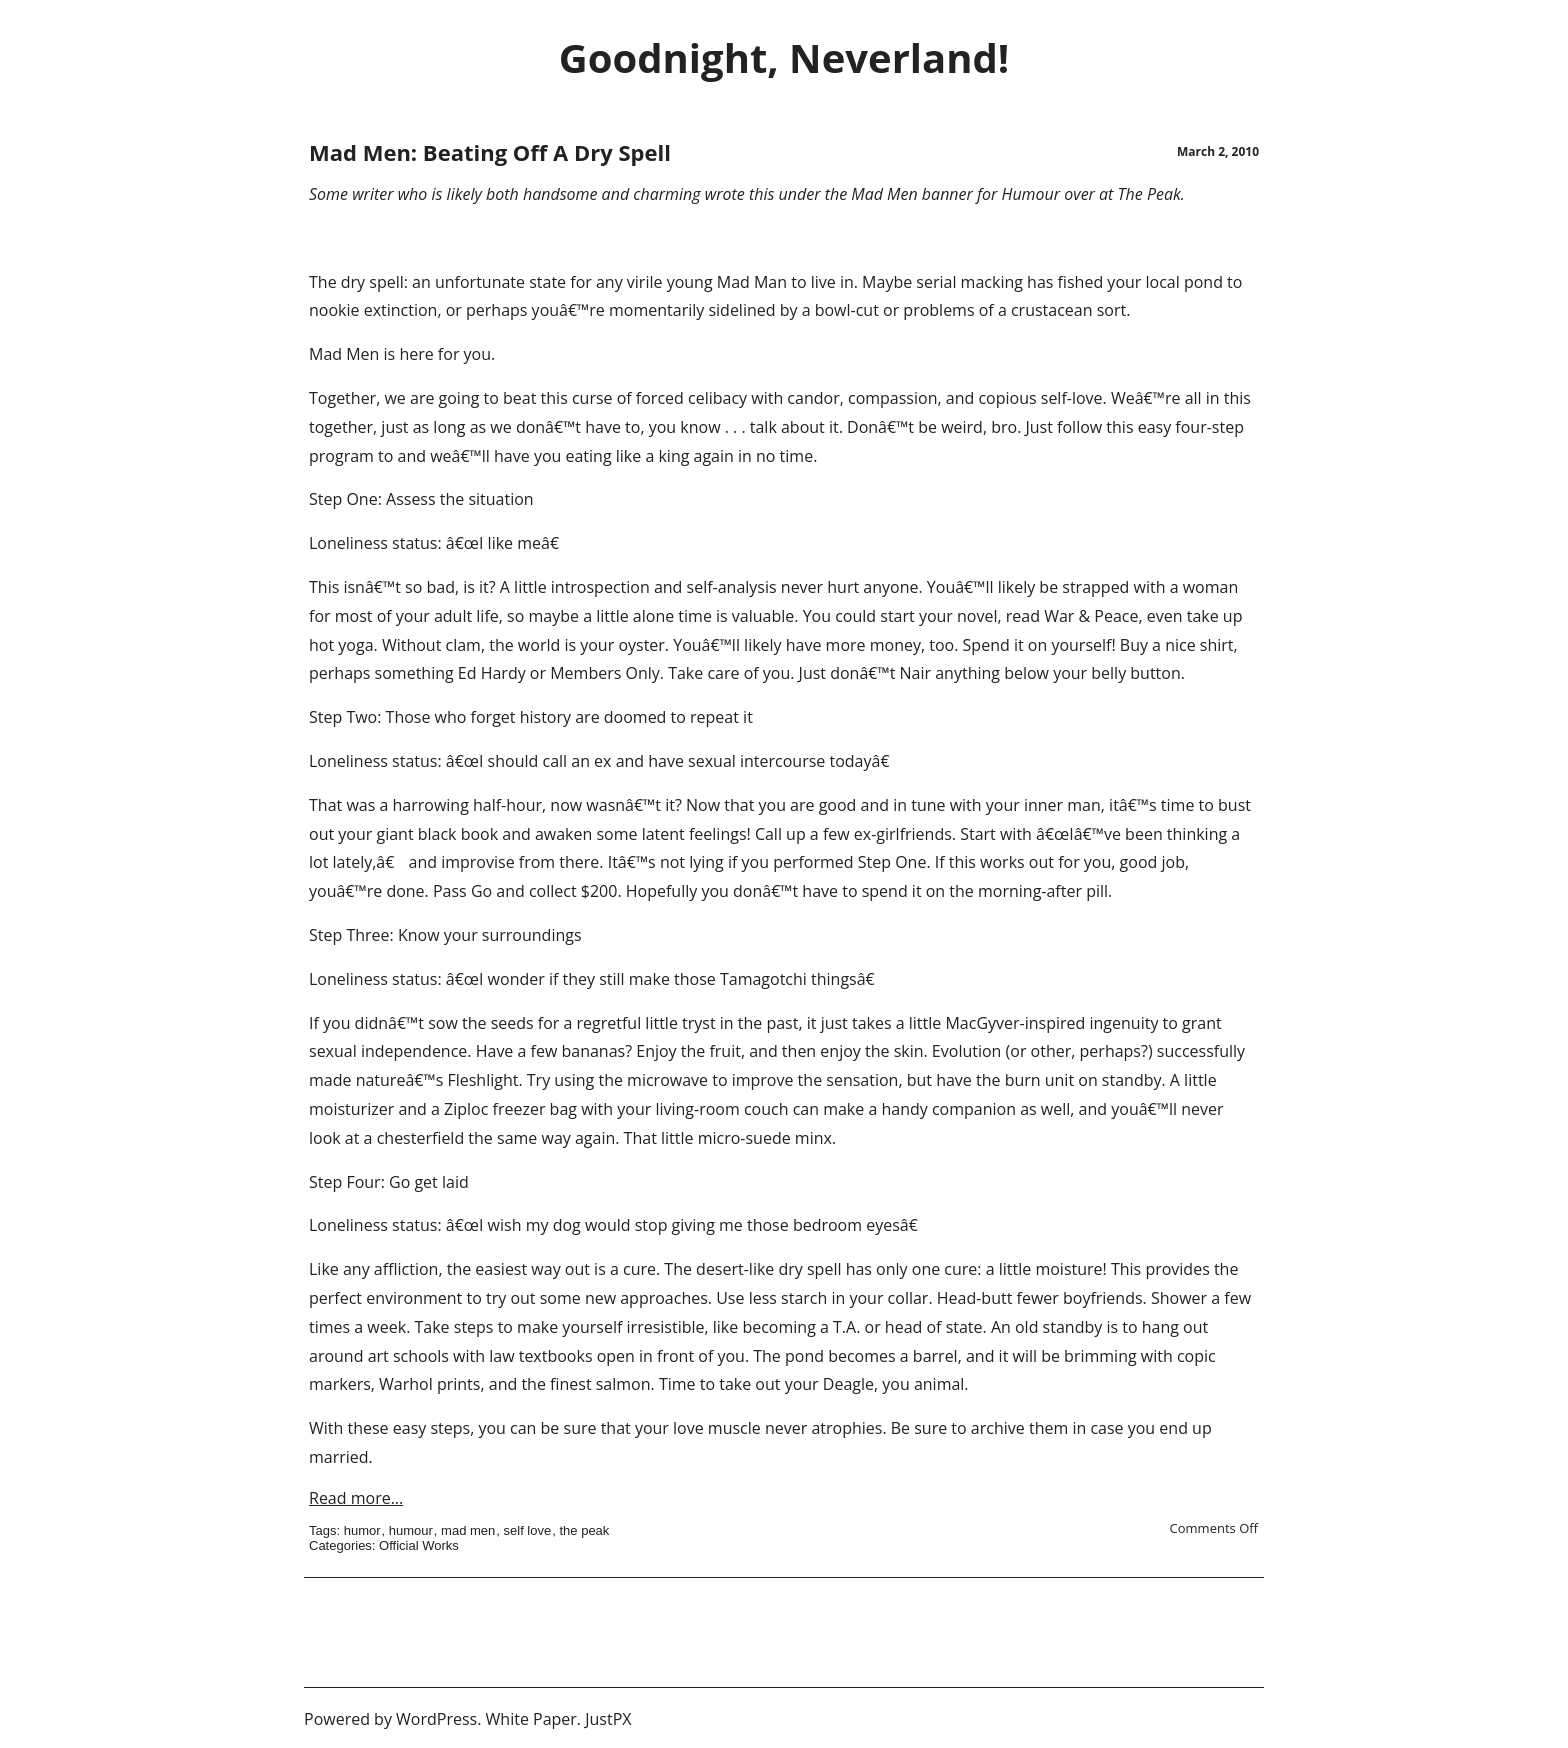 This screenshot has height=1748, width=1568. Describe the element at coordinates (411, 1530) in the screenshot. I see `humour` at that location.